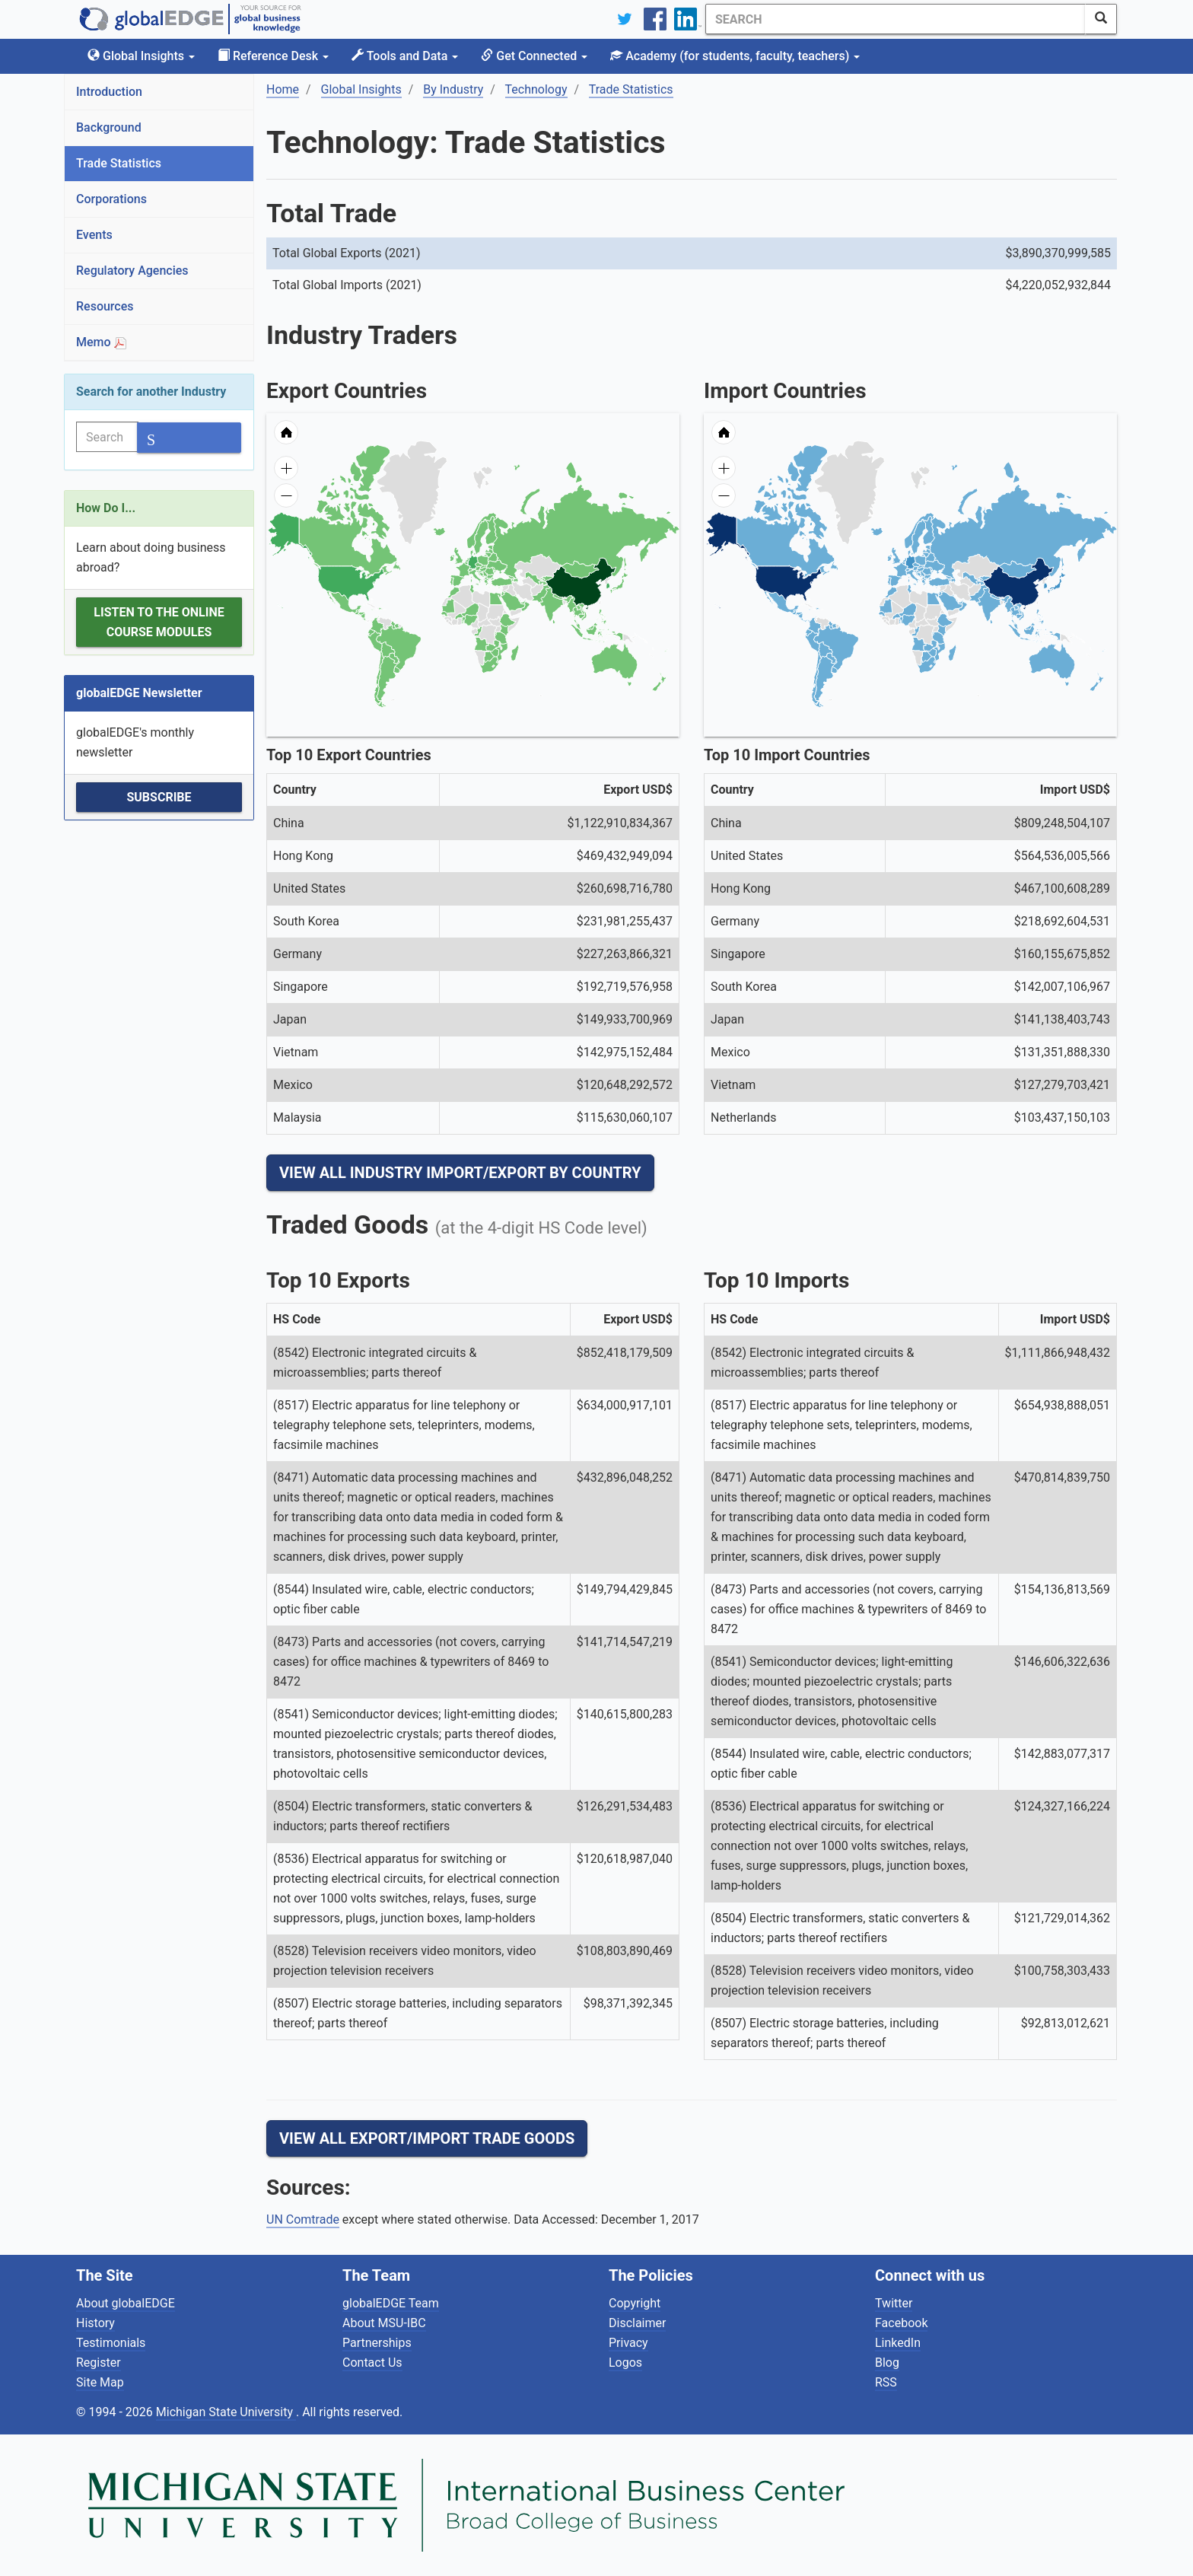 The height and width of the screenshot is (2576, 1193). Describe the element at coordinates (118, 163) in the screenshot. I see `Trade Statistics` at that location.